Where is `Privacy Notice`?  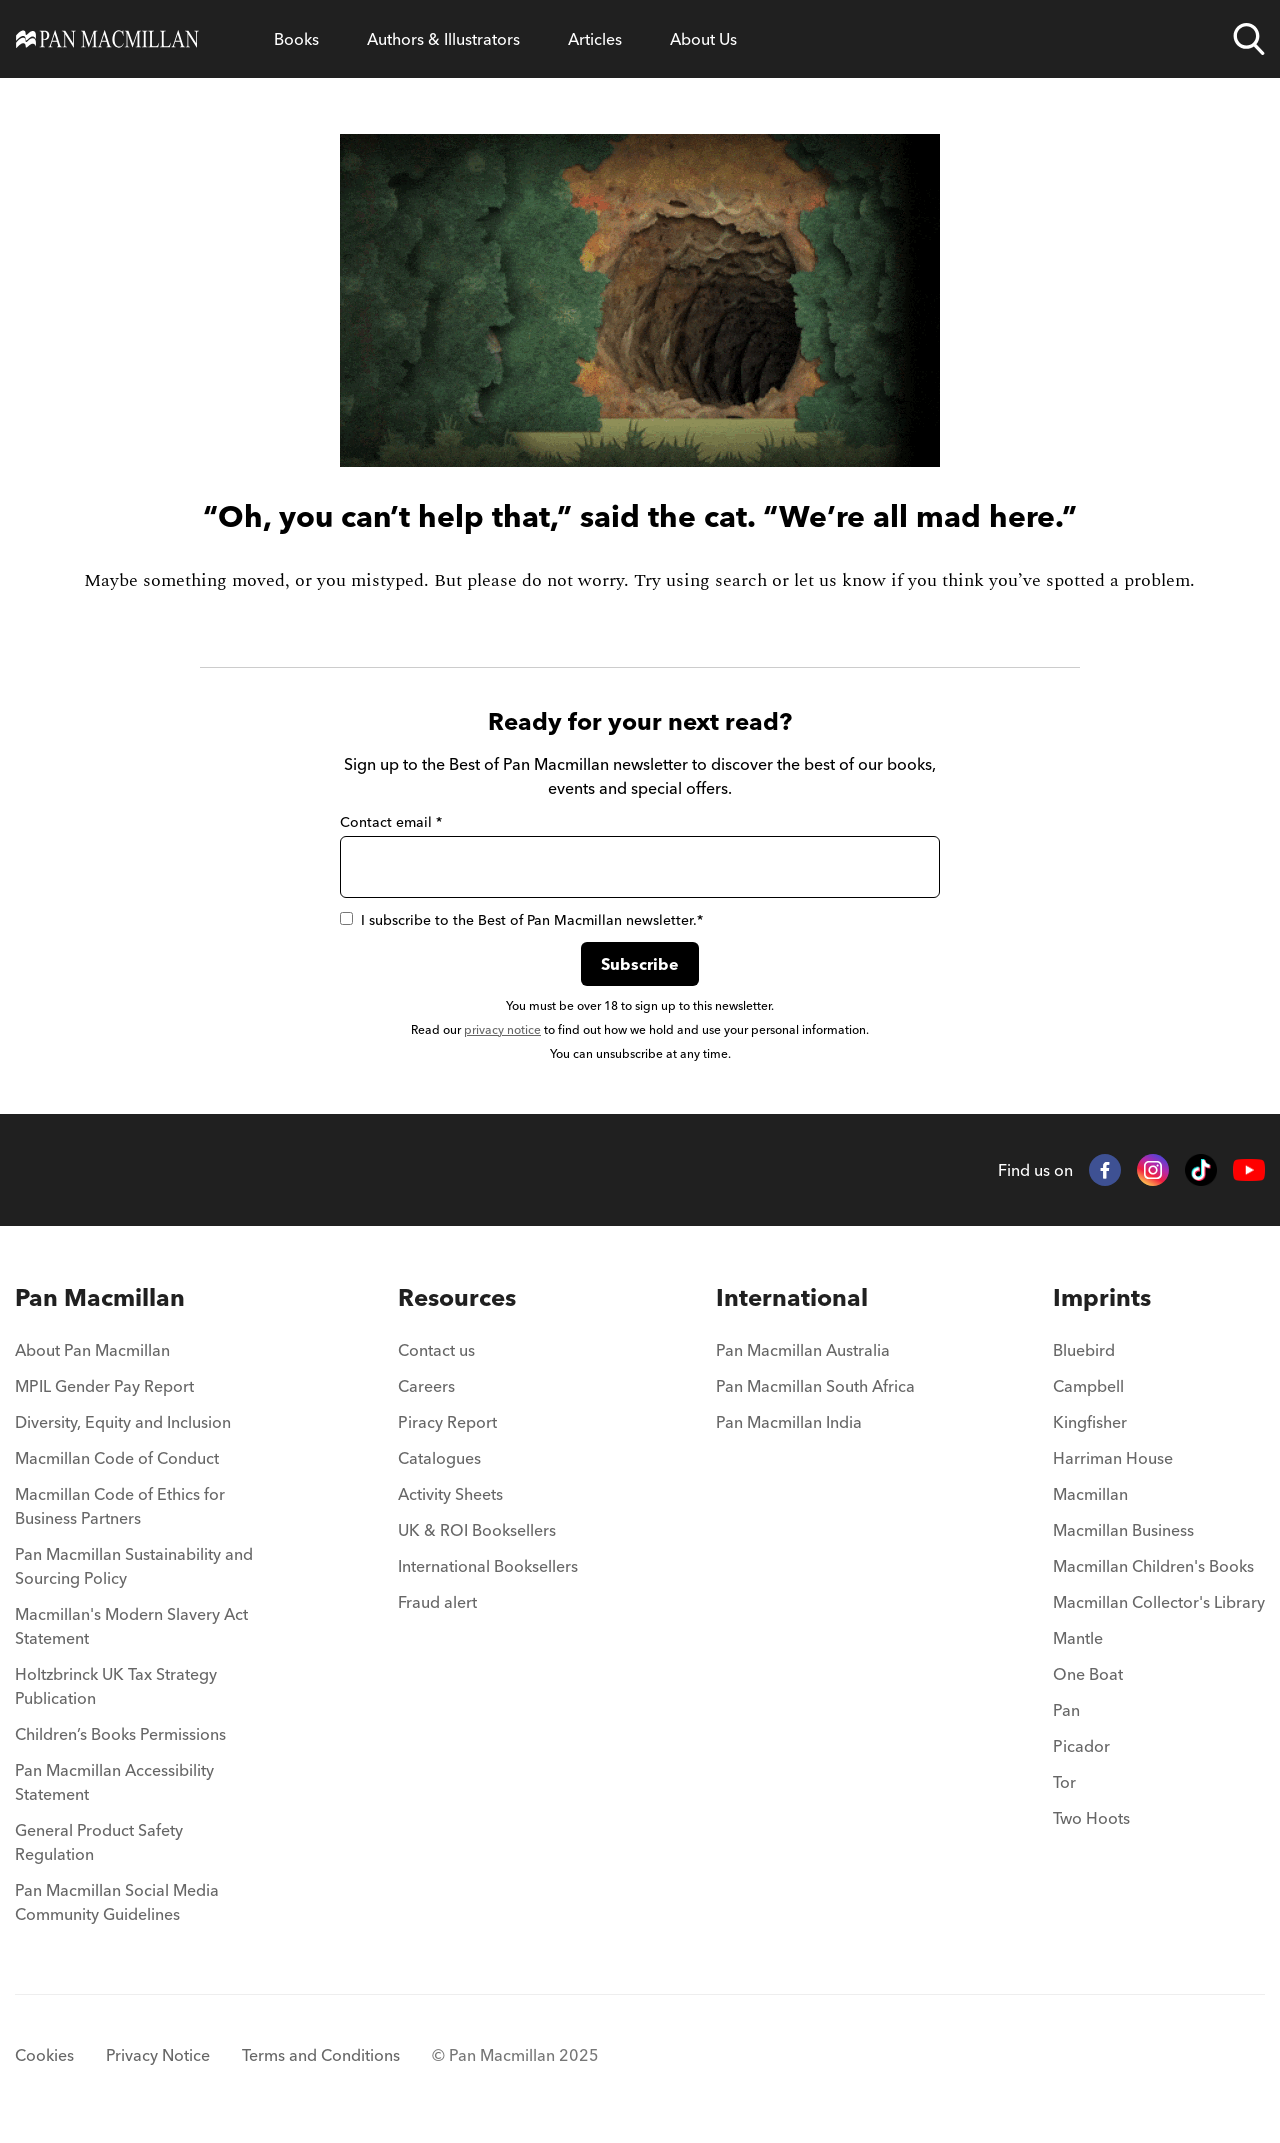
Privacy Notice is located at coordinates (158, 2055).